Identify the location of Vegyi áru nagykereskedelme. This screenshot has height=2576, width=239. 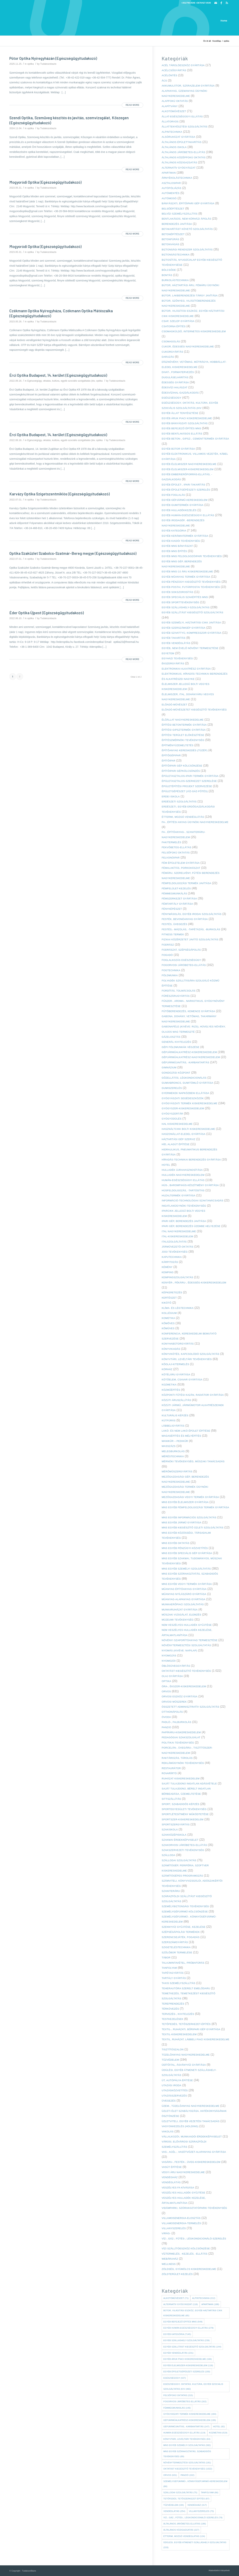
(183, 2172).